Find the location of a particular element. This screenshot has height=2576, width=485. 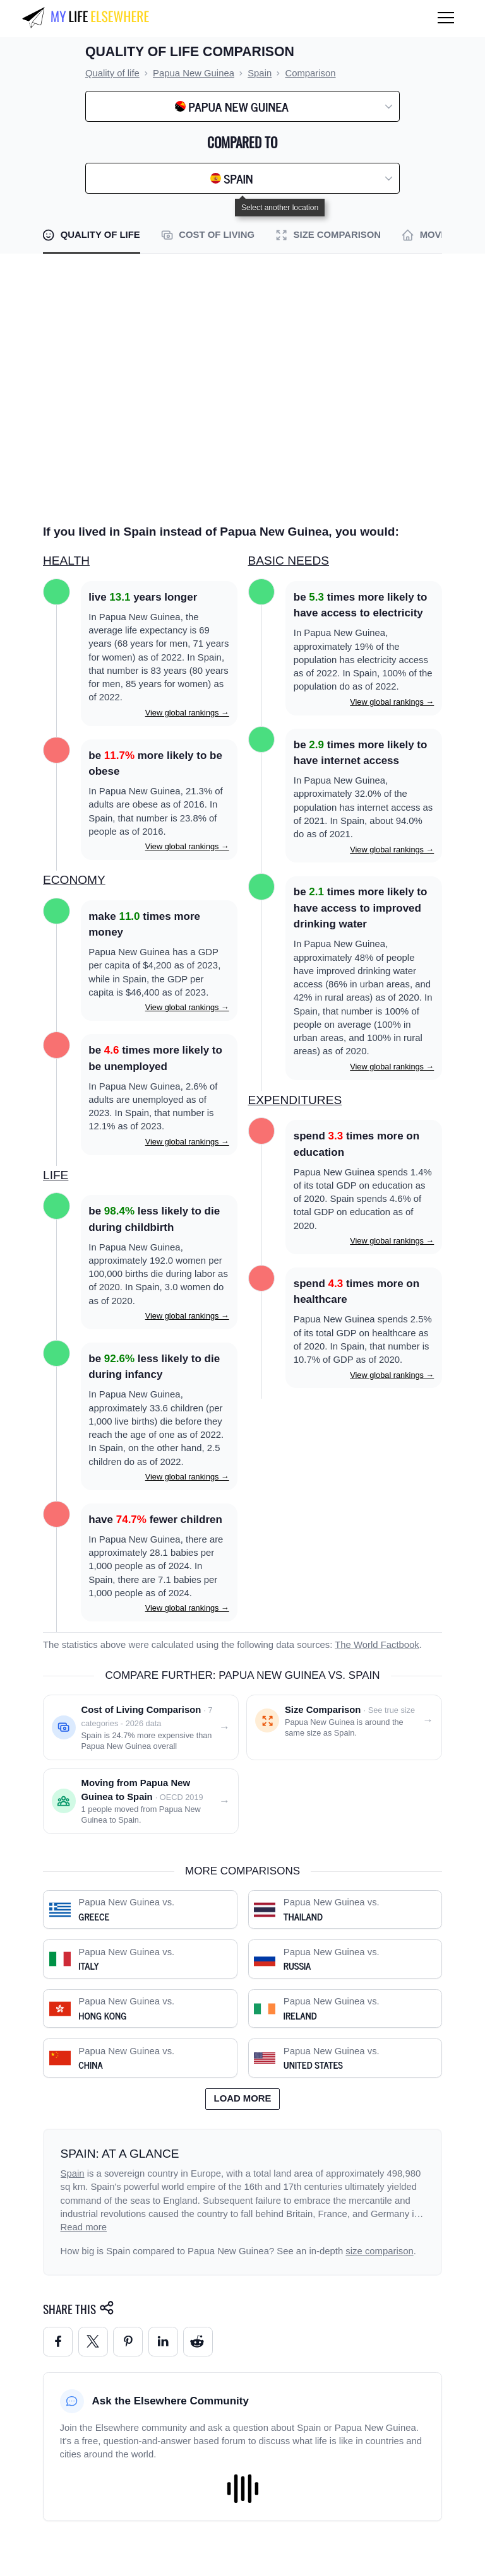

View global rankings → is located at coordinates (187, 712).